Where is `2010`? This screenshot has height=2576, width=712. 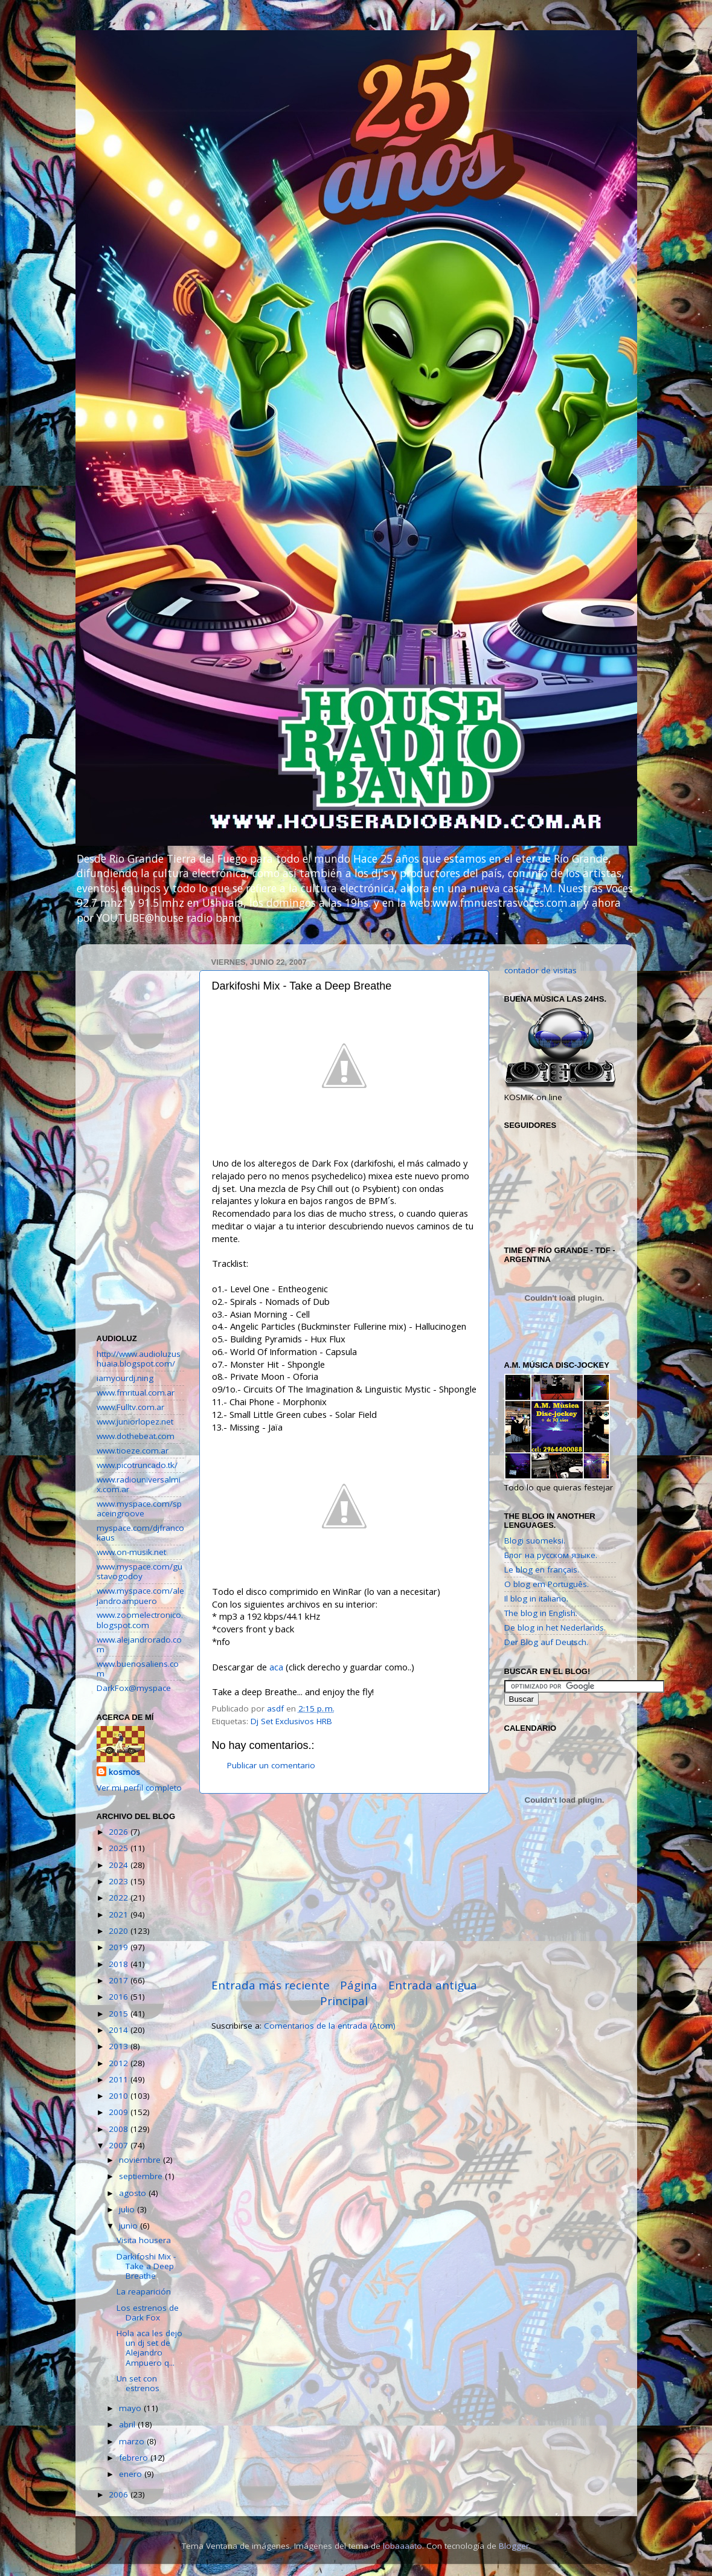
2010 is located at coordinates (119, 2095).